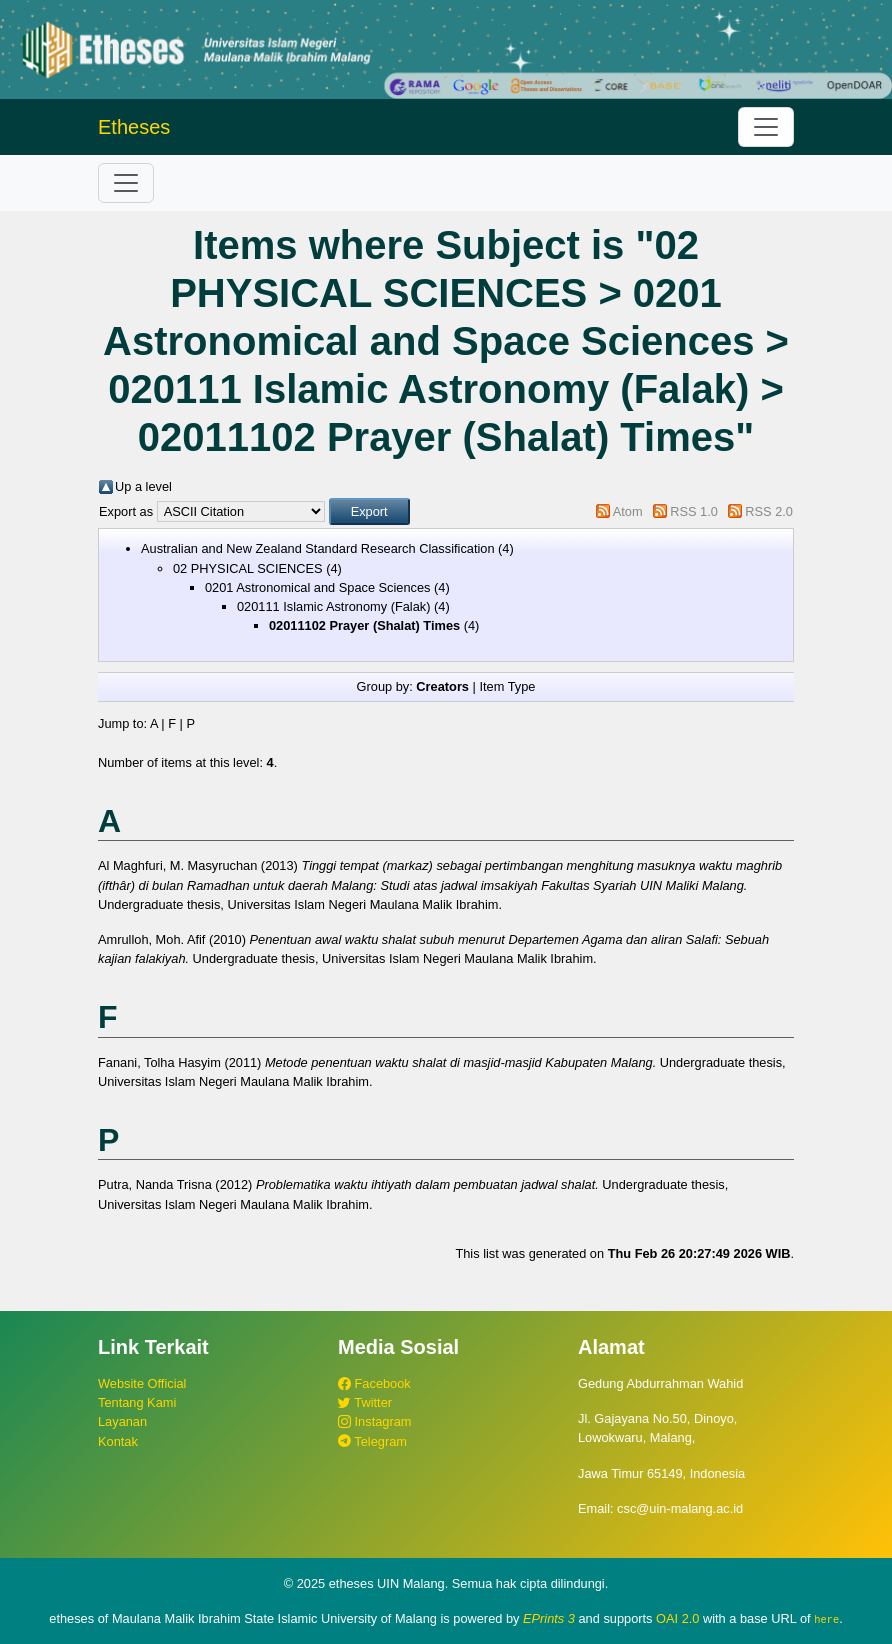 The image size is (892, 1644). Describe the element at coordinates (137, 1402) in the screenshot. I see `Tentang Kami` at that location.